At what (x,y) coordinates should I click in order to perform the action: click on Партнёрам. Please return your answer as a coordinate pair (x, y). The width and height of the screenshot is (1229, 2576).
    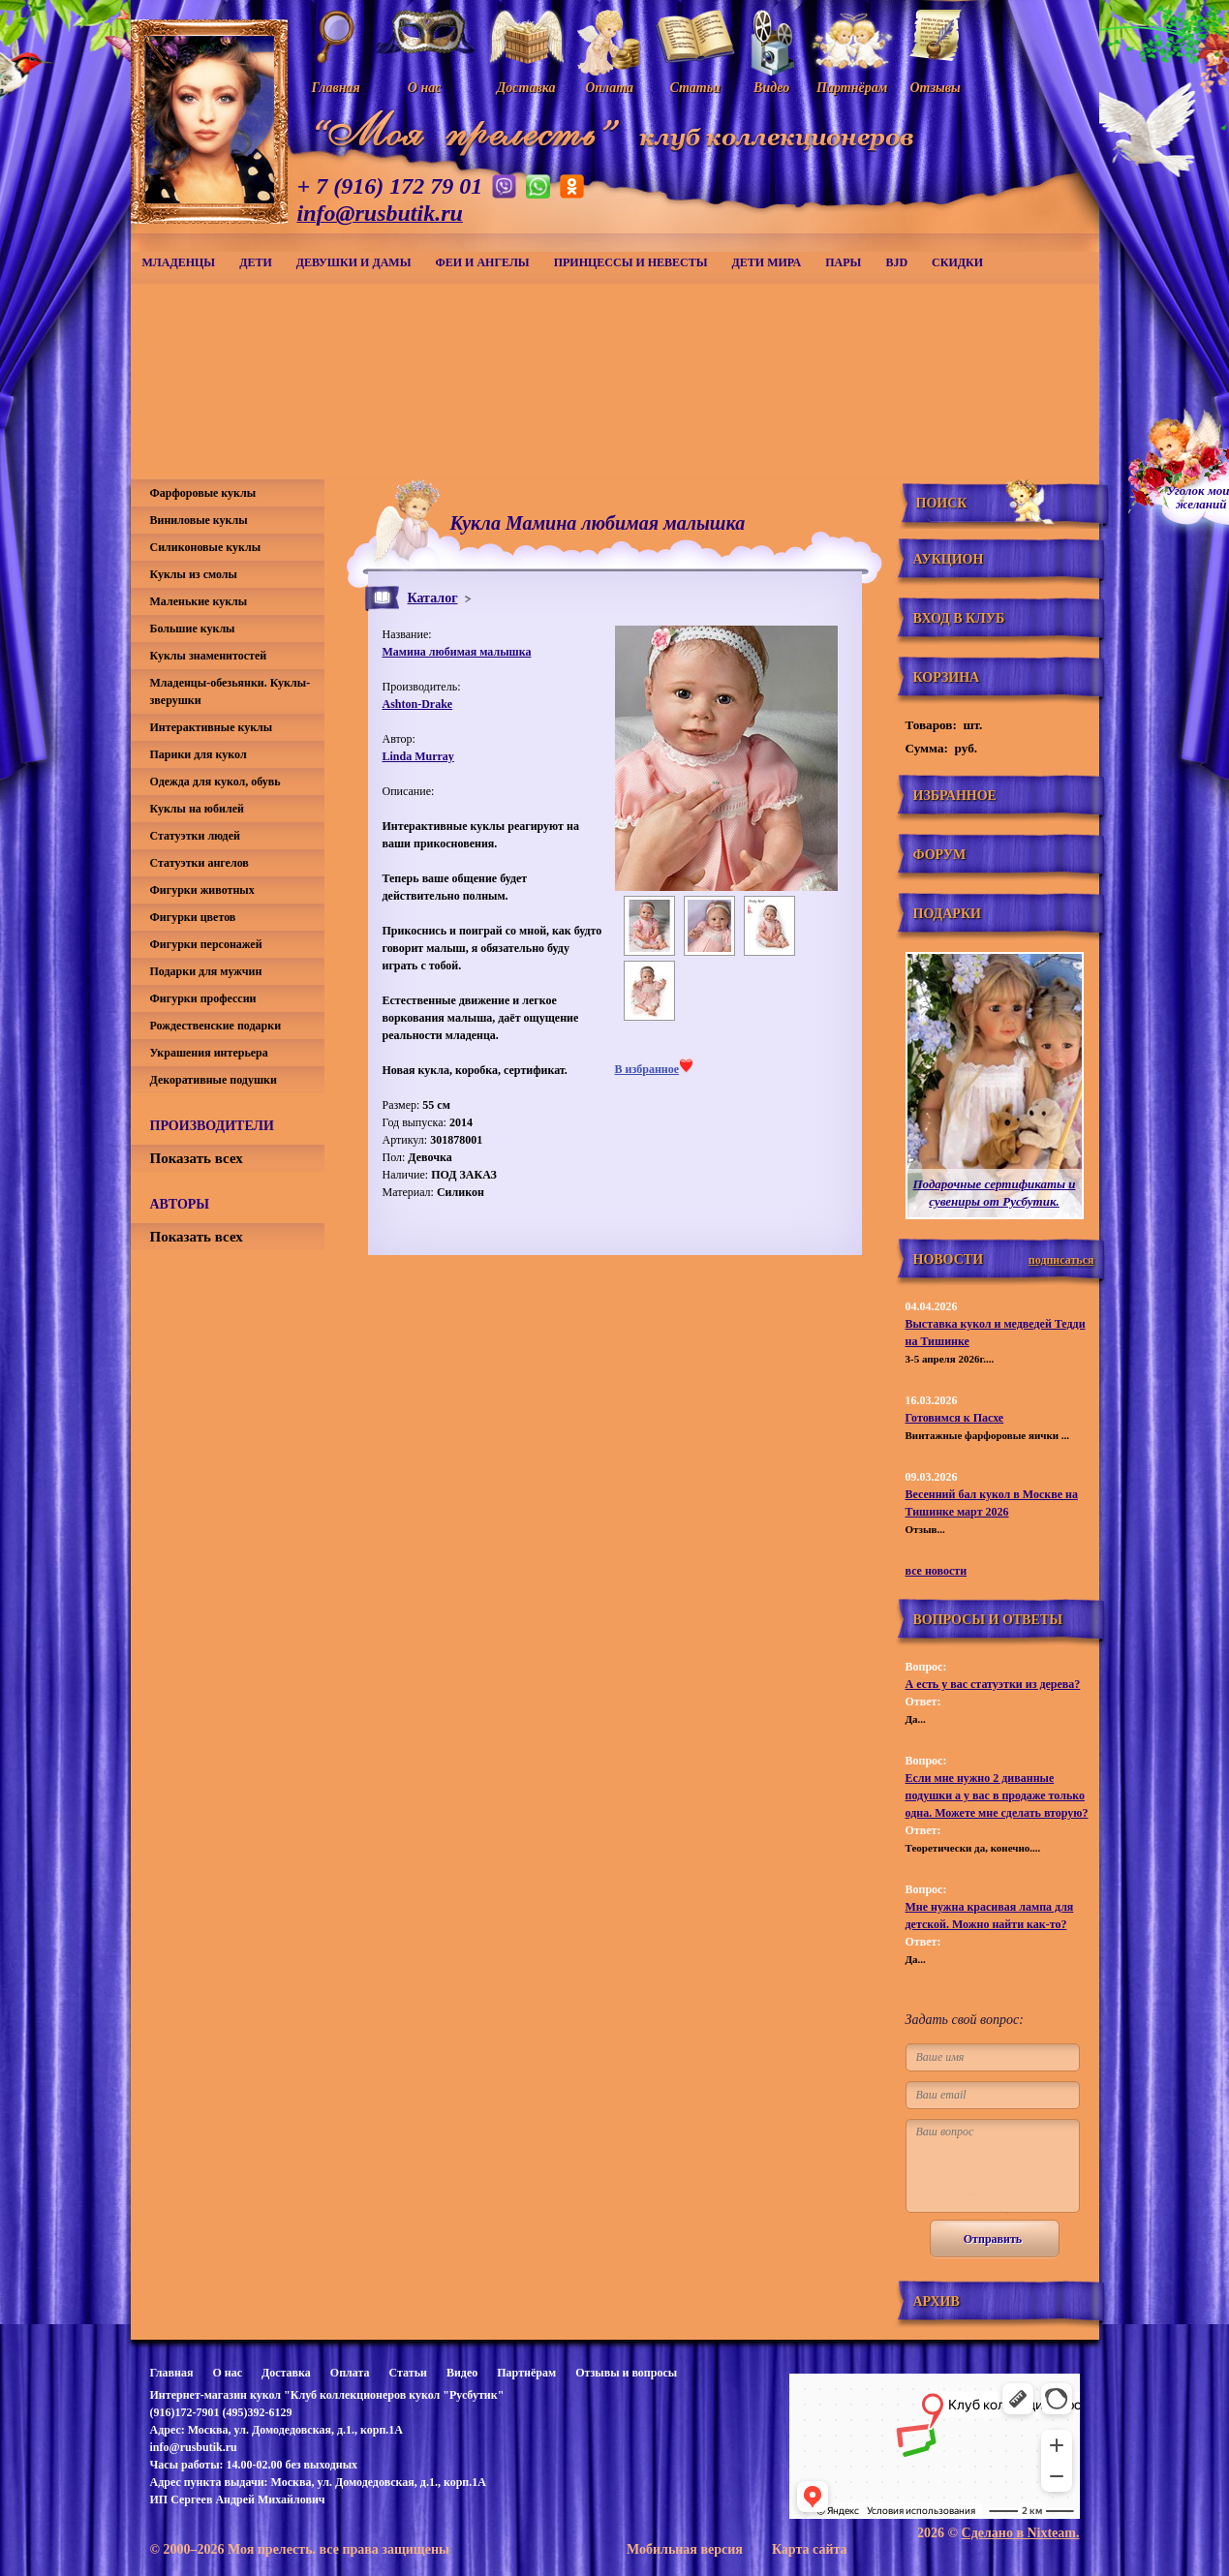
    Looking at the image, I should click on (526, 2372).